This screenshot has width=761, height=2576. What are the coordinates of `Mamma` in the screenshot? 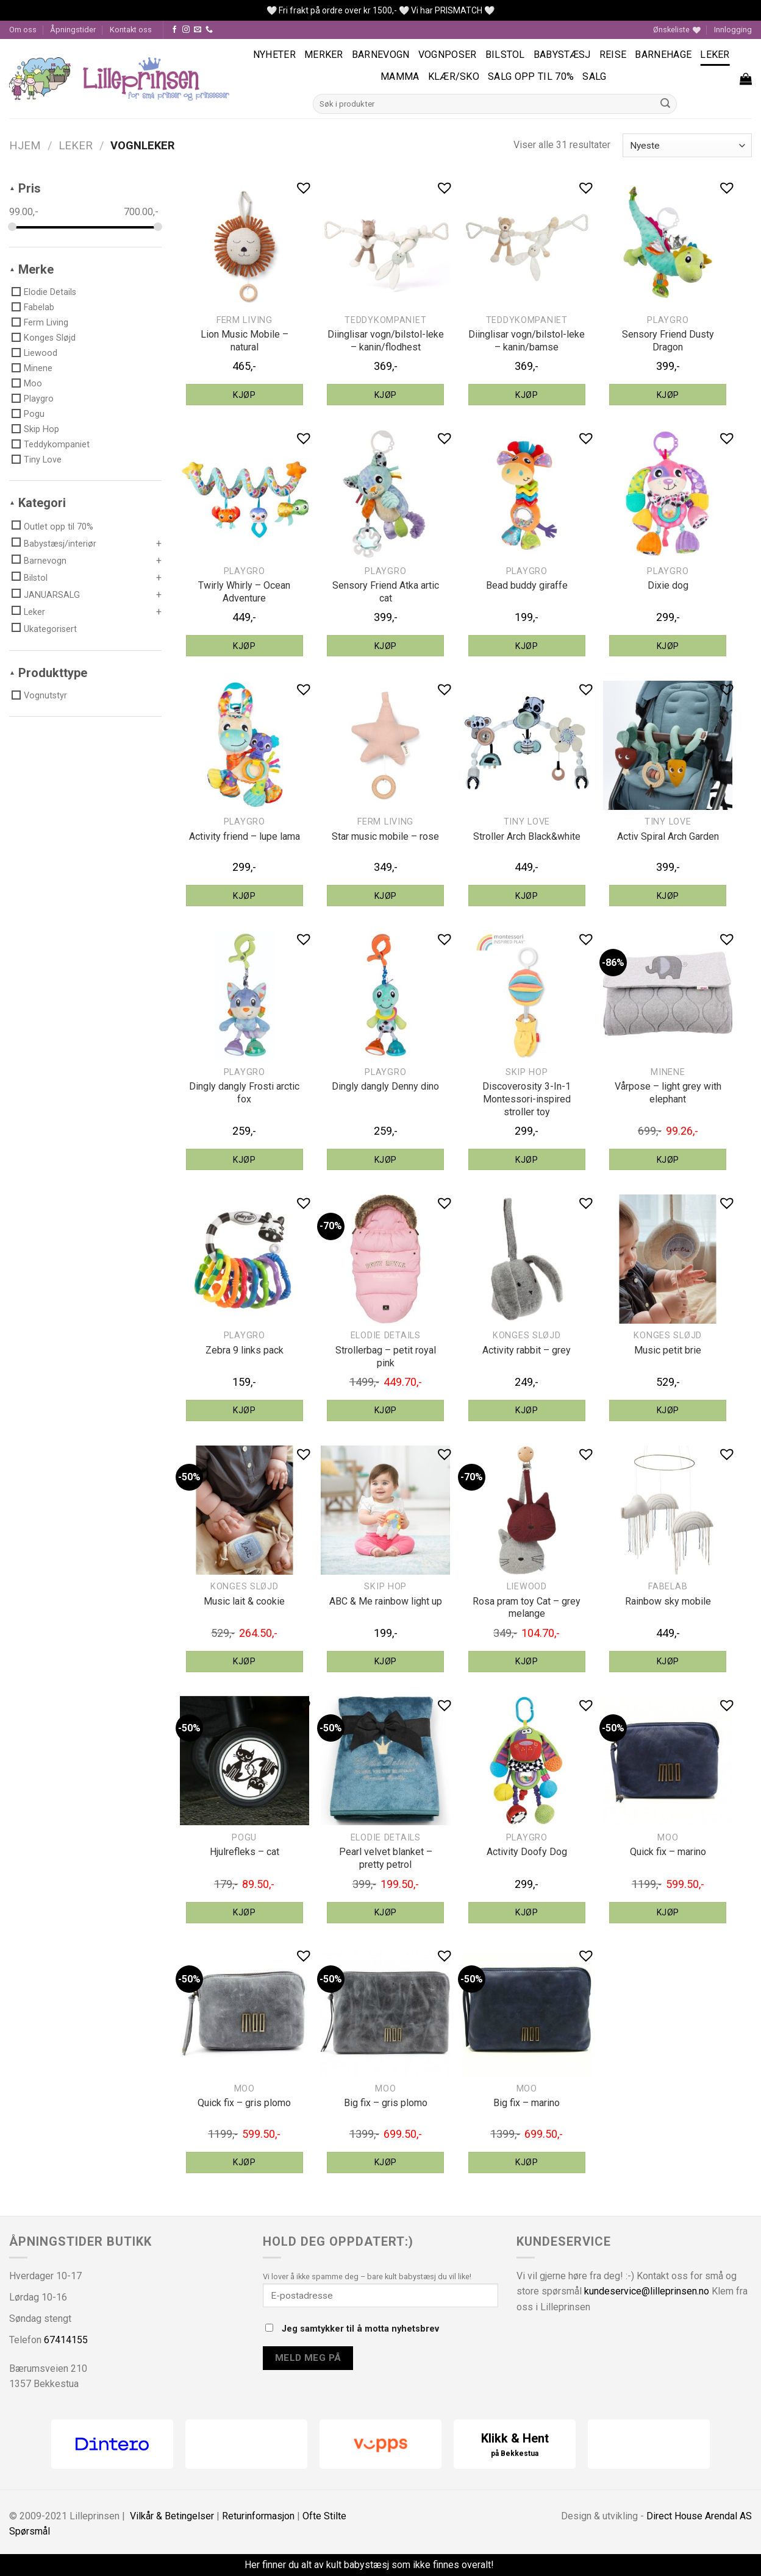 It's located at (400, 76).